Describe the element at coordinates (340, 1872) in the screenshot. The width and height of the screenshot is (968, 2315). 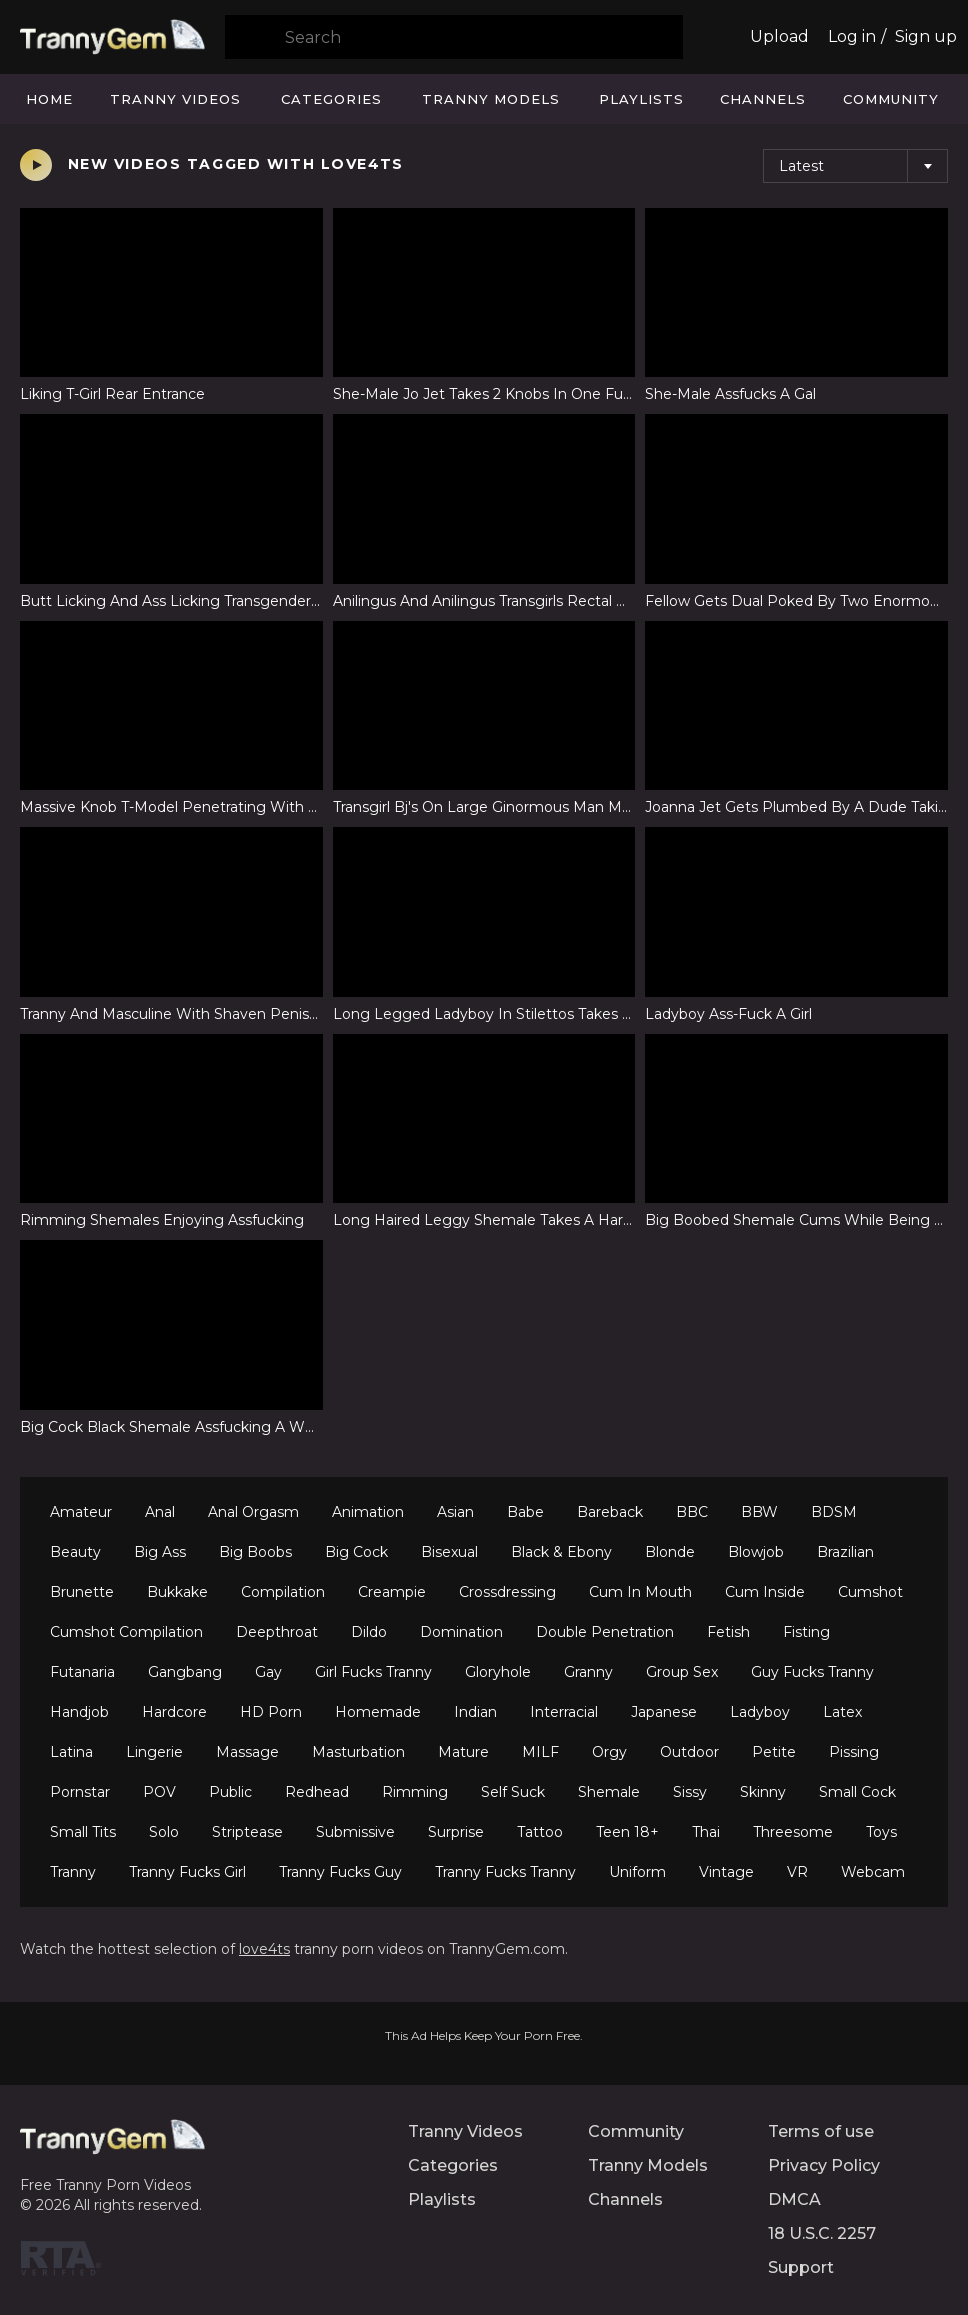
I see `Tranny Fucks Guy` at that location.